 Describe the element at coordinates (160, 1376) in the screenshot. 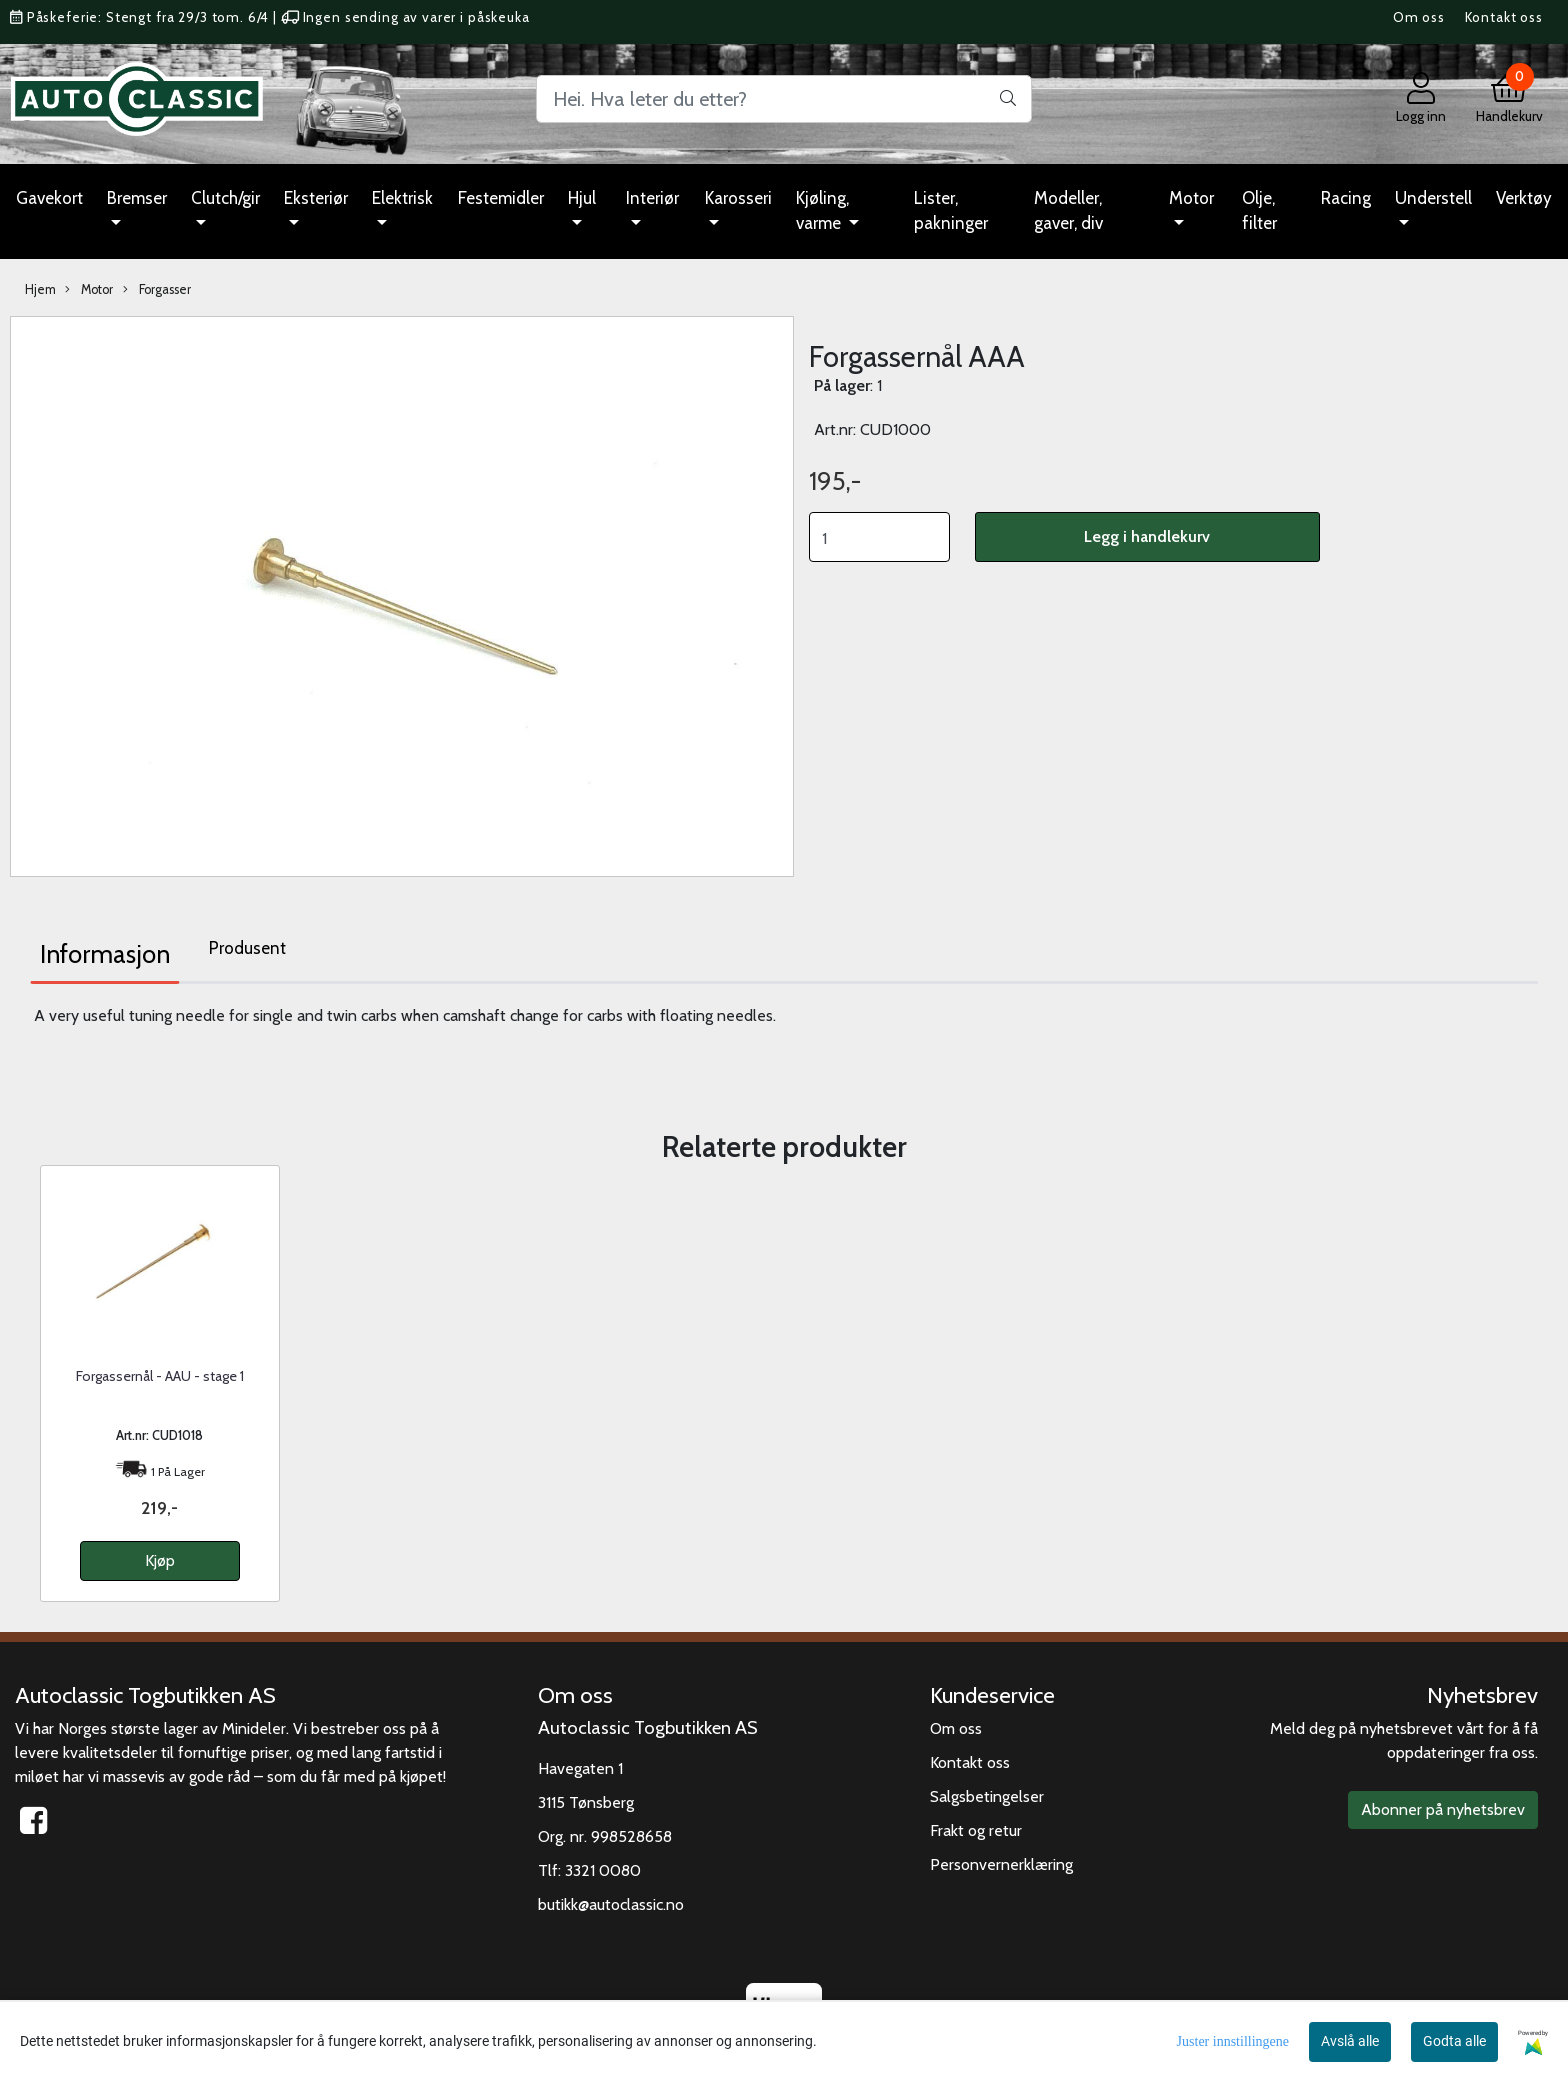

I see `Forgassernål - AAU - stage 1` at that location.